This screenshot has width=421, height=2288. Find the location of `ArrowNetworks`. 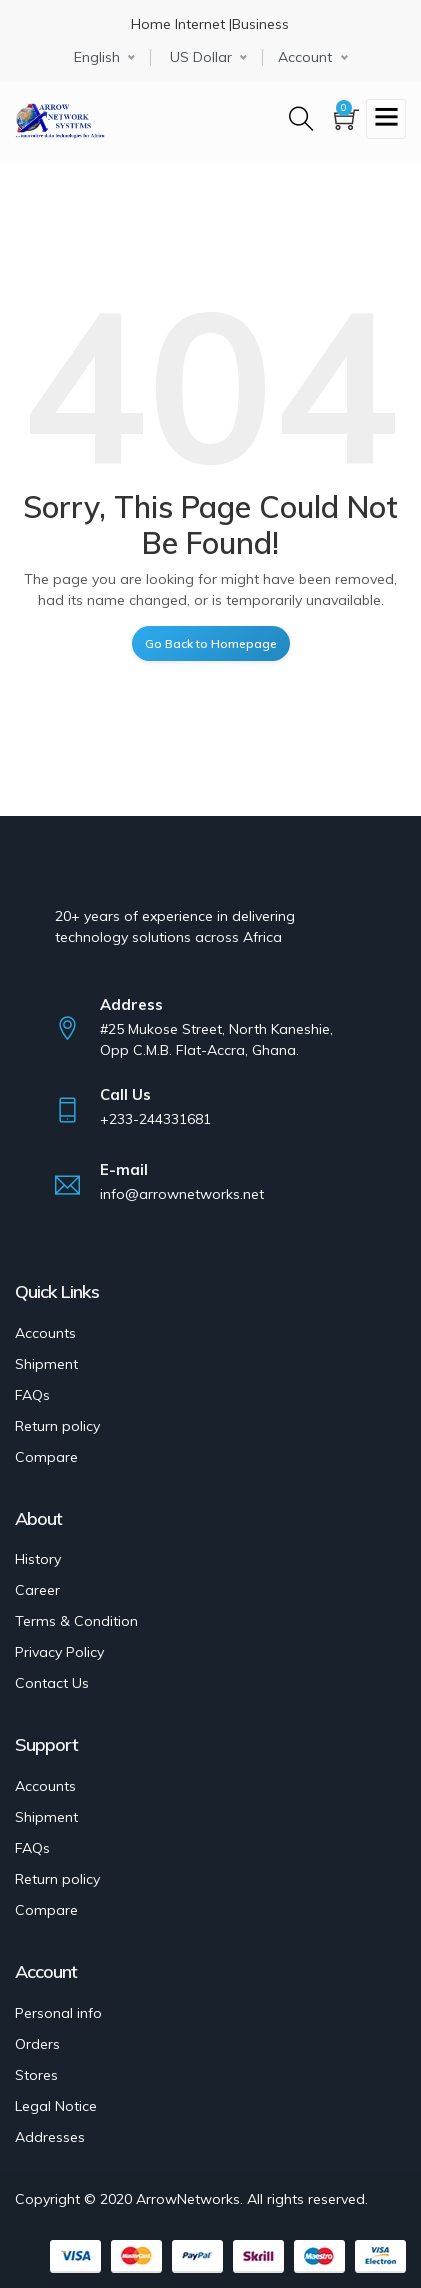

ArrowNetworks is located at coordinates (188, 2199).